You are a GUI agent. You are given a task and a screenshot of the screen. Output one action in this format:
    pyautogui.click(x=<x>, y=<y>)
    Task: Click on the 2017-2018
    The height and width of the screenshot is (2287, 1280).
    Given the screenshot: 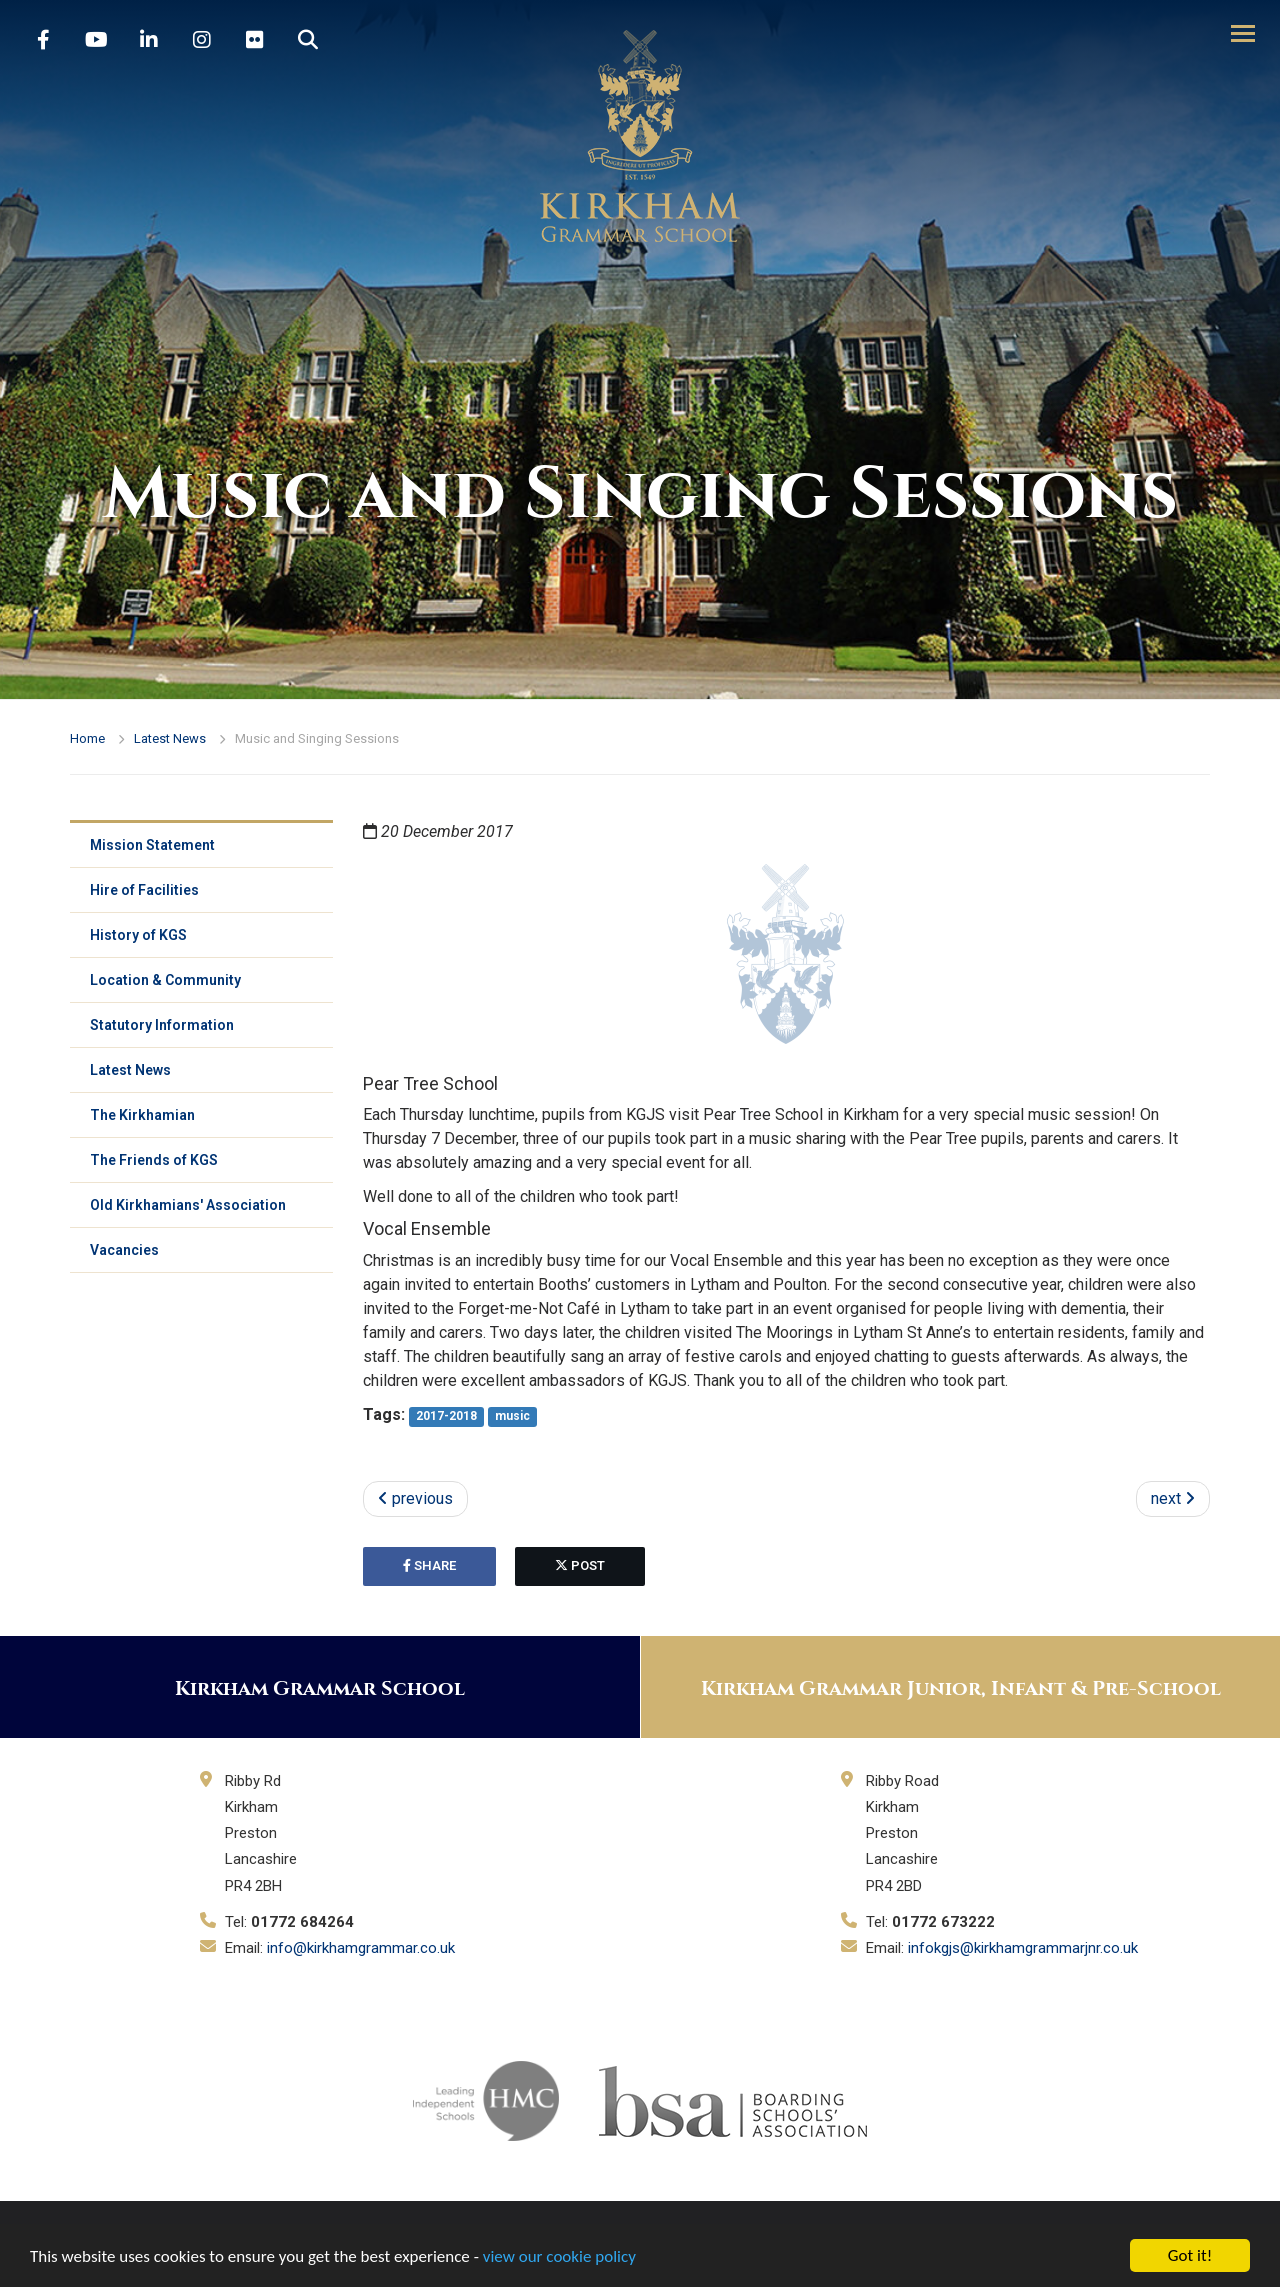 What is the action you would take?
    pyautogui.click(x=446, y=1416)
    